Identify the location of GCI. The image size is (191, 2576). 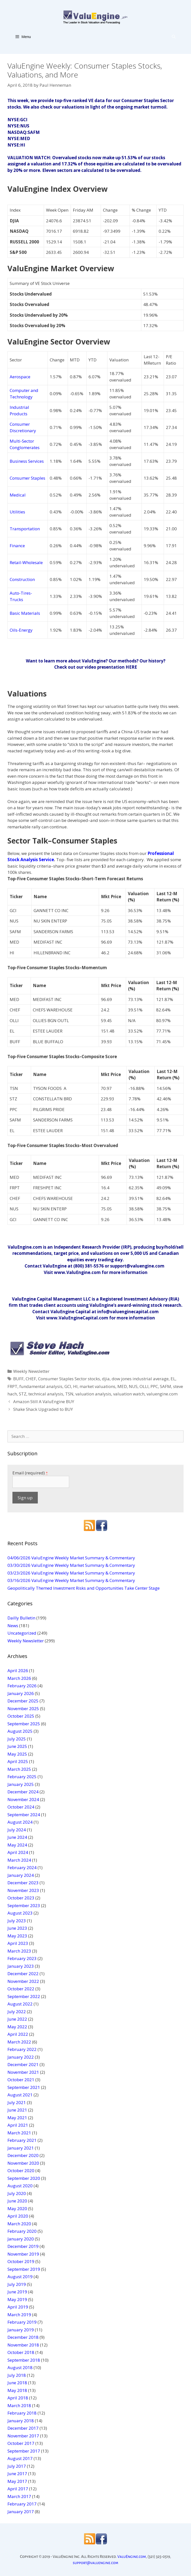
(67, 1386).